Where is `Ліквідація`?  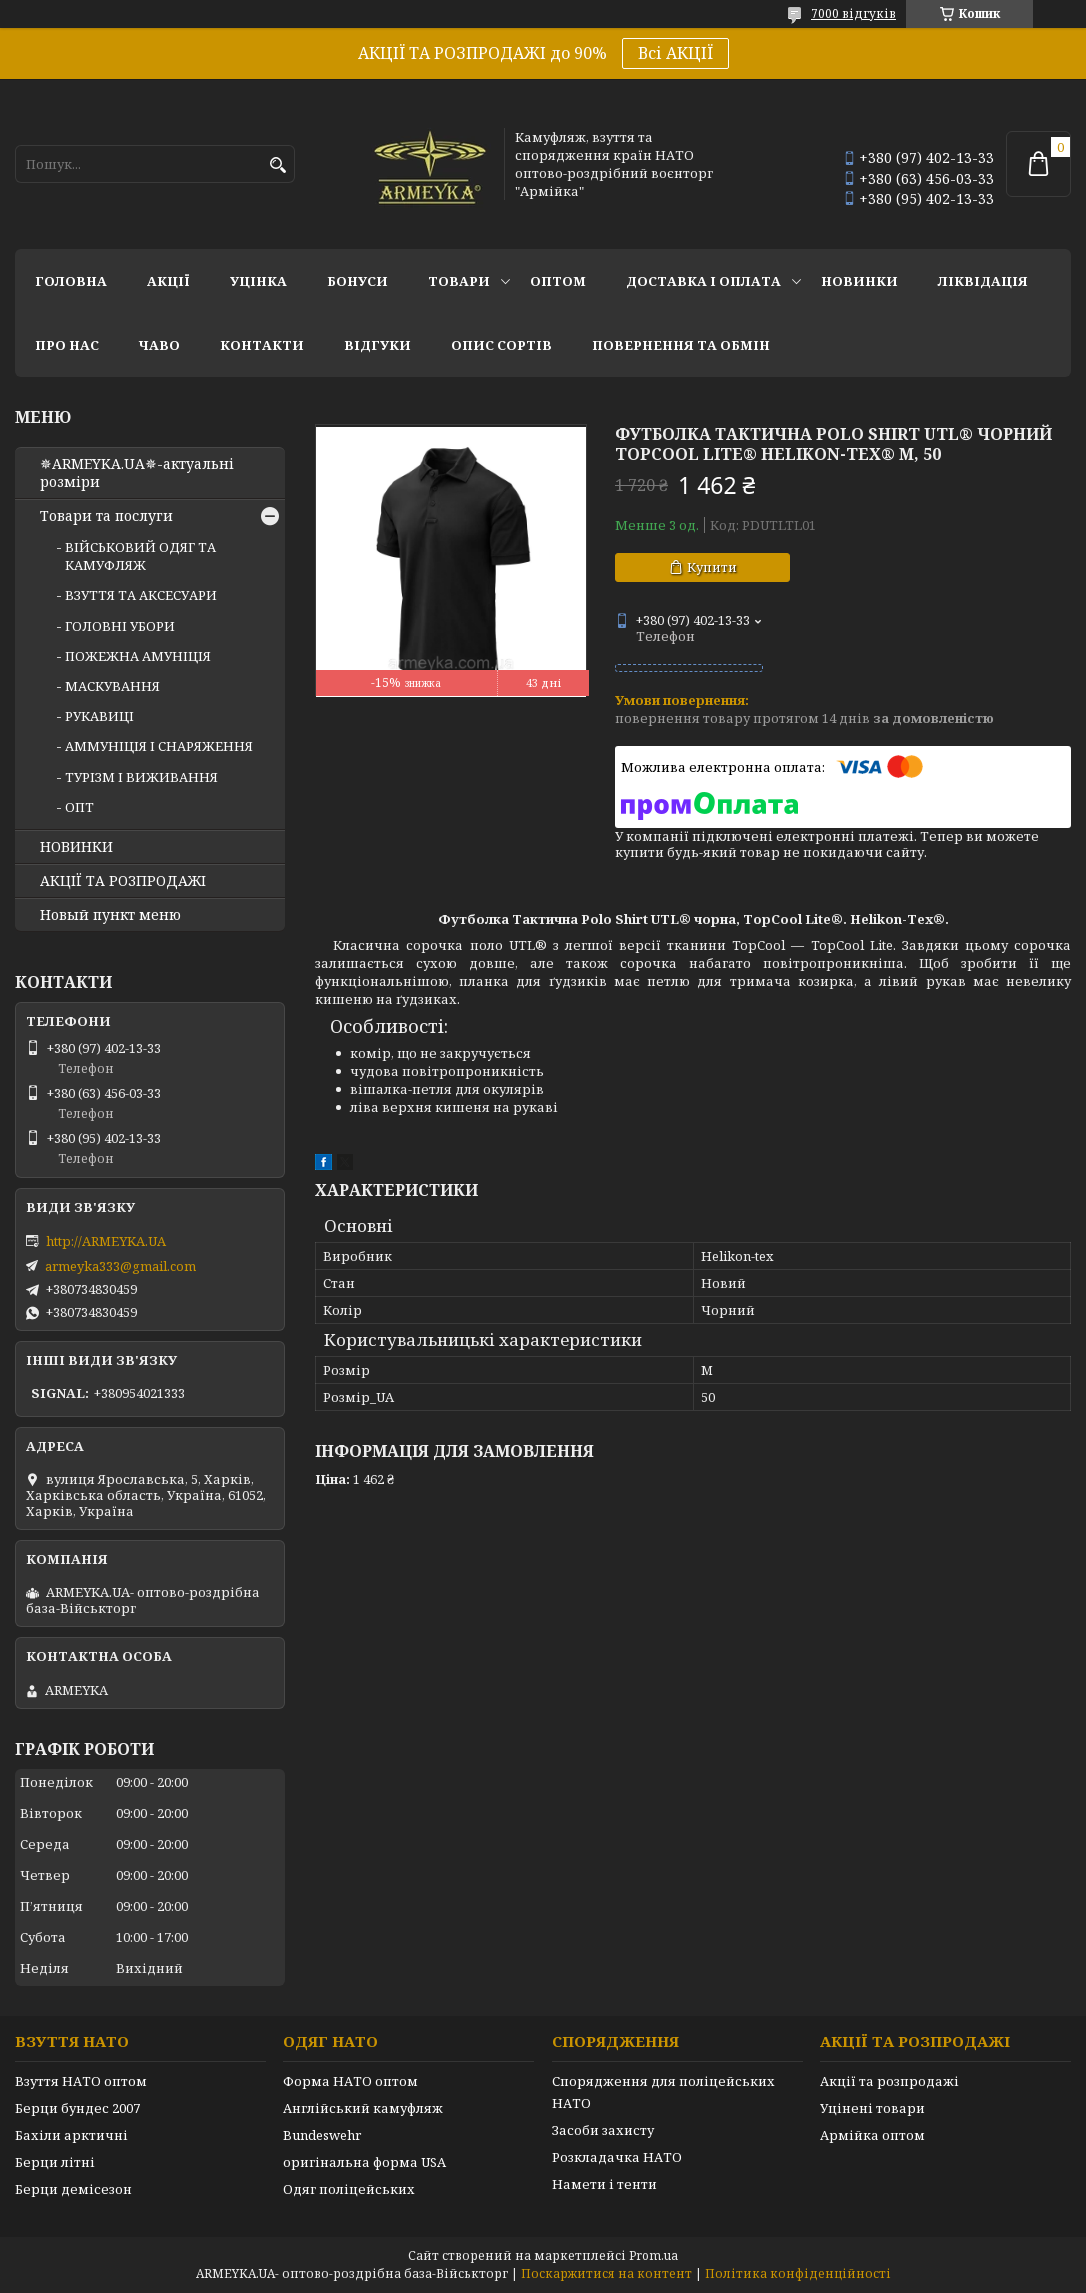
Ліквідація is located at coordinates (983, 281).